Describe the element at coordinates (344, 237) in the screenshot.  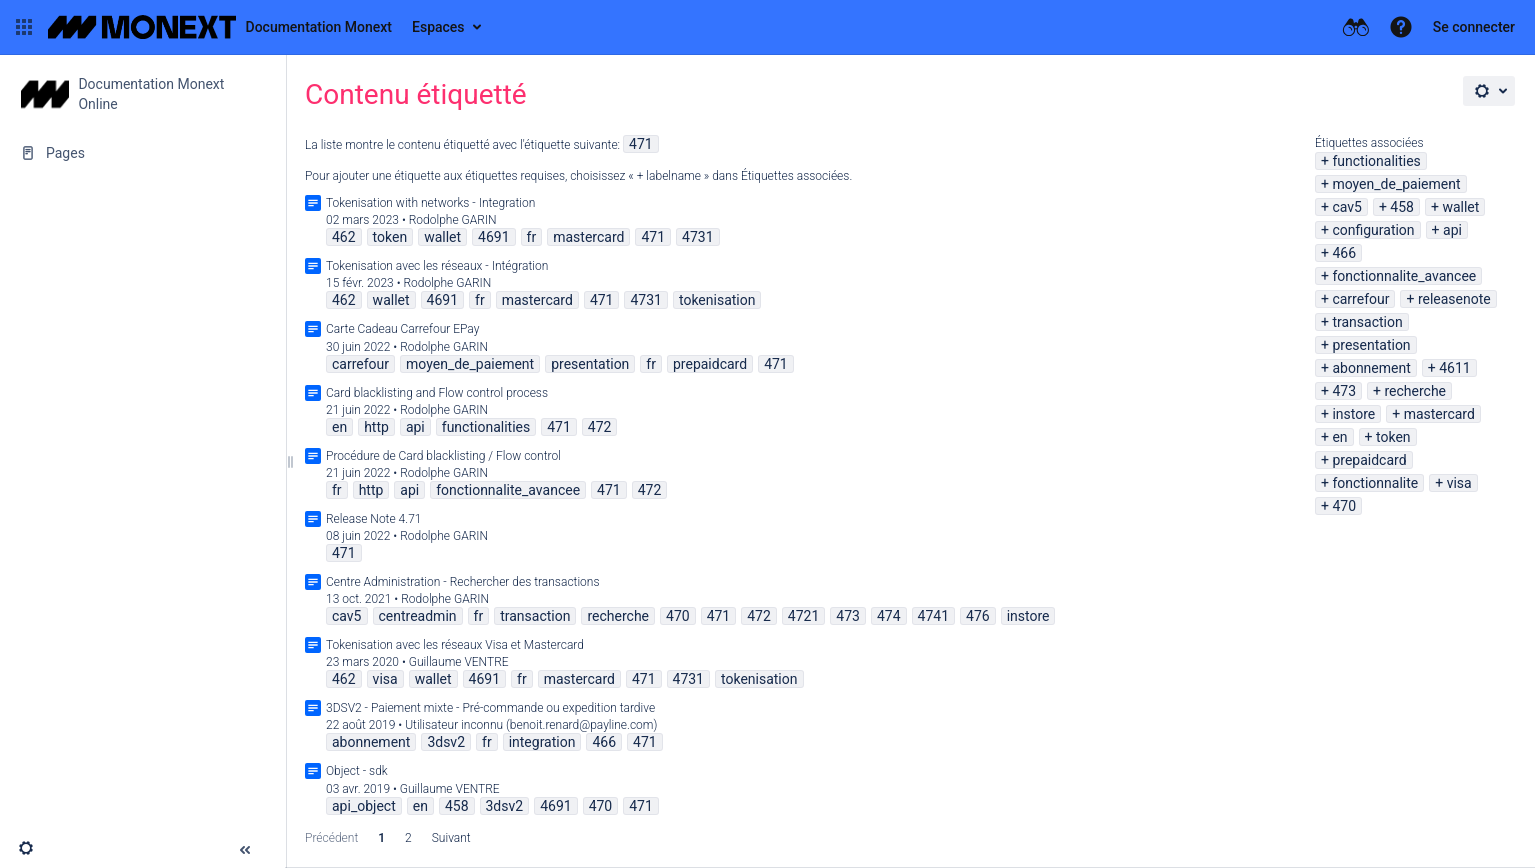
I see `462` at that location.